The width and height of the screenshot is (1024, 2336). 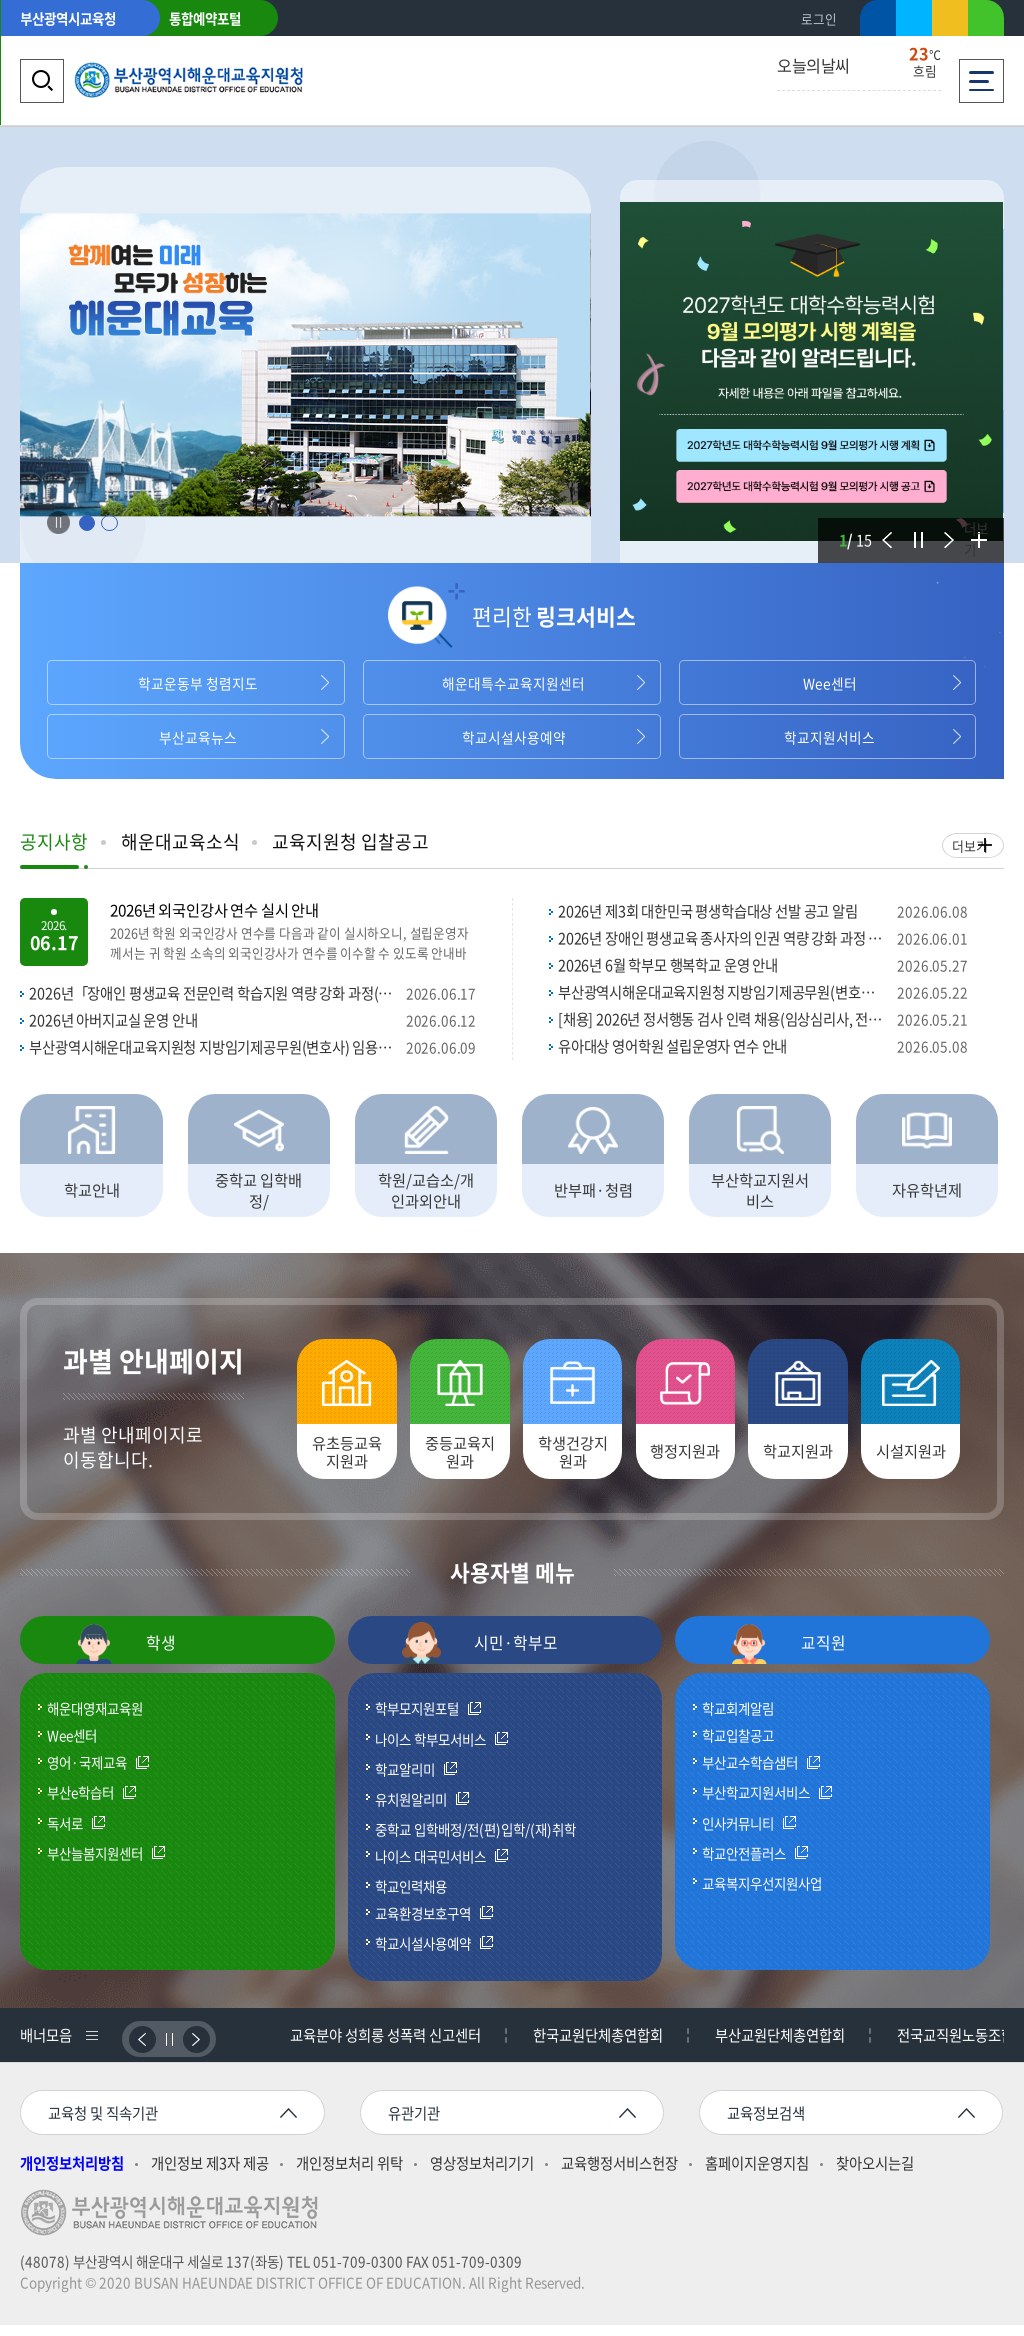 What do you see at coordinates (430, 1750) in the screenshot?
I see `나이스 학부모서비스` at bounding box center [430, 1750].